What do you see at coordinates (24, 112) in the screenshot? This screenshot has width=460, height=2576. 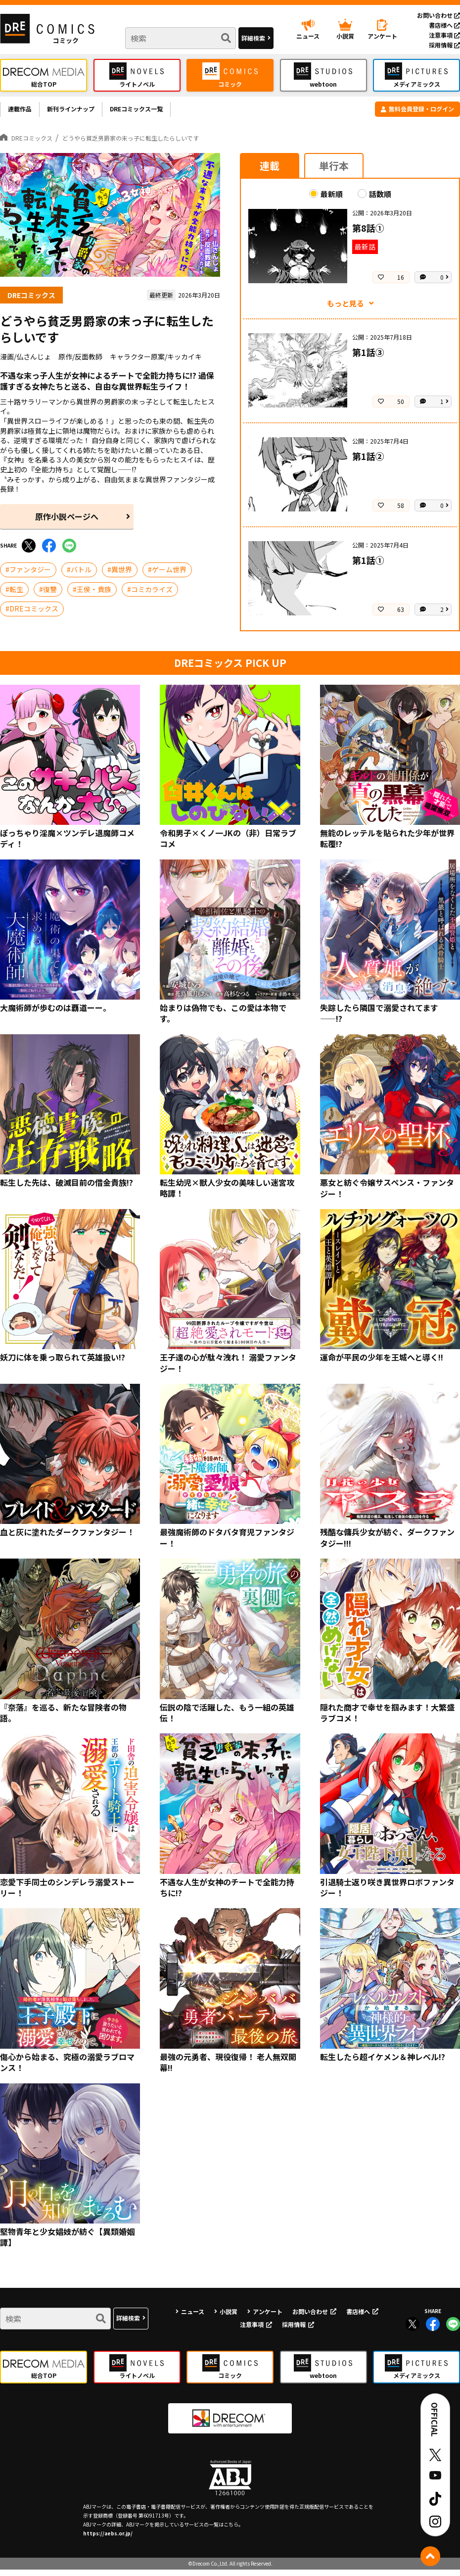 I see `連載作品` at bounding box center [24, 112].